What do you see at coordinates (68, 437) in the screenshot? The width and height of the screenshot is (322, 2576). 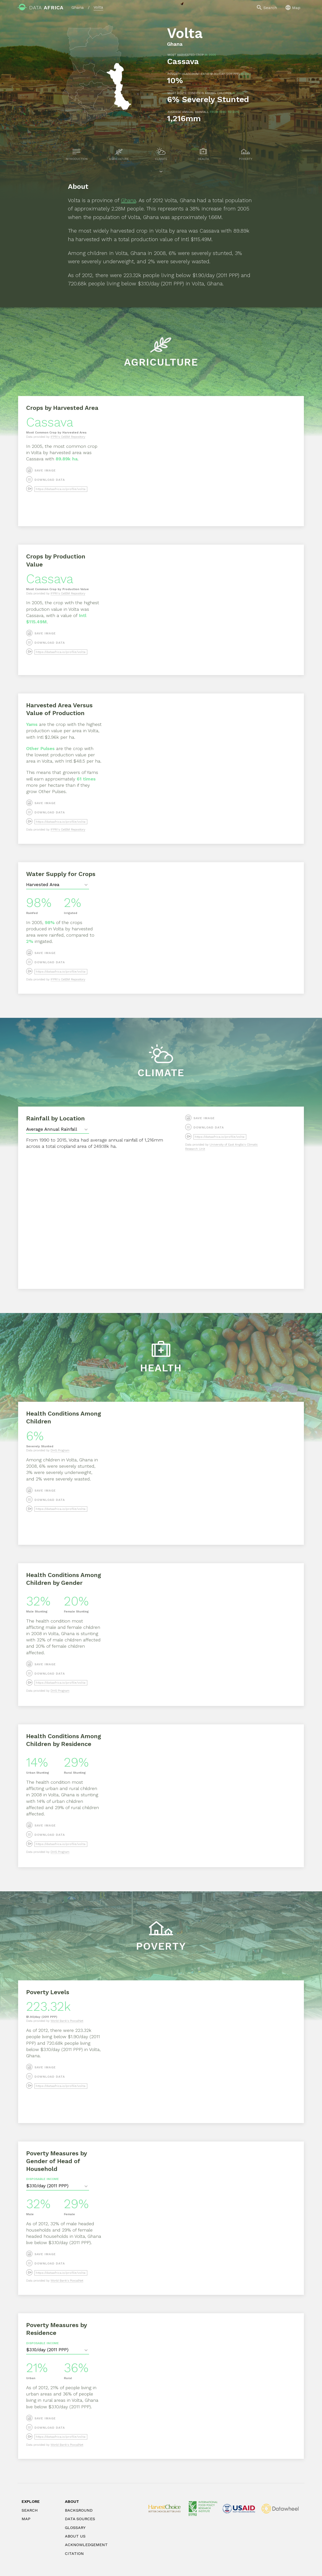 I see `IFPRI's Cell5M Repository` at bounding box center [68, 437].